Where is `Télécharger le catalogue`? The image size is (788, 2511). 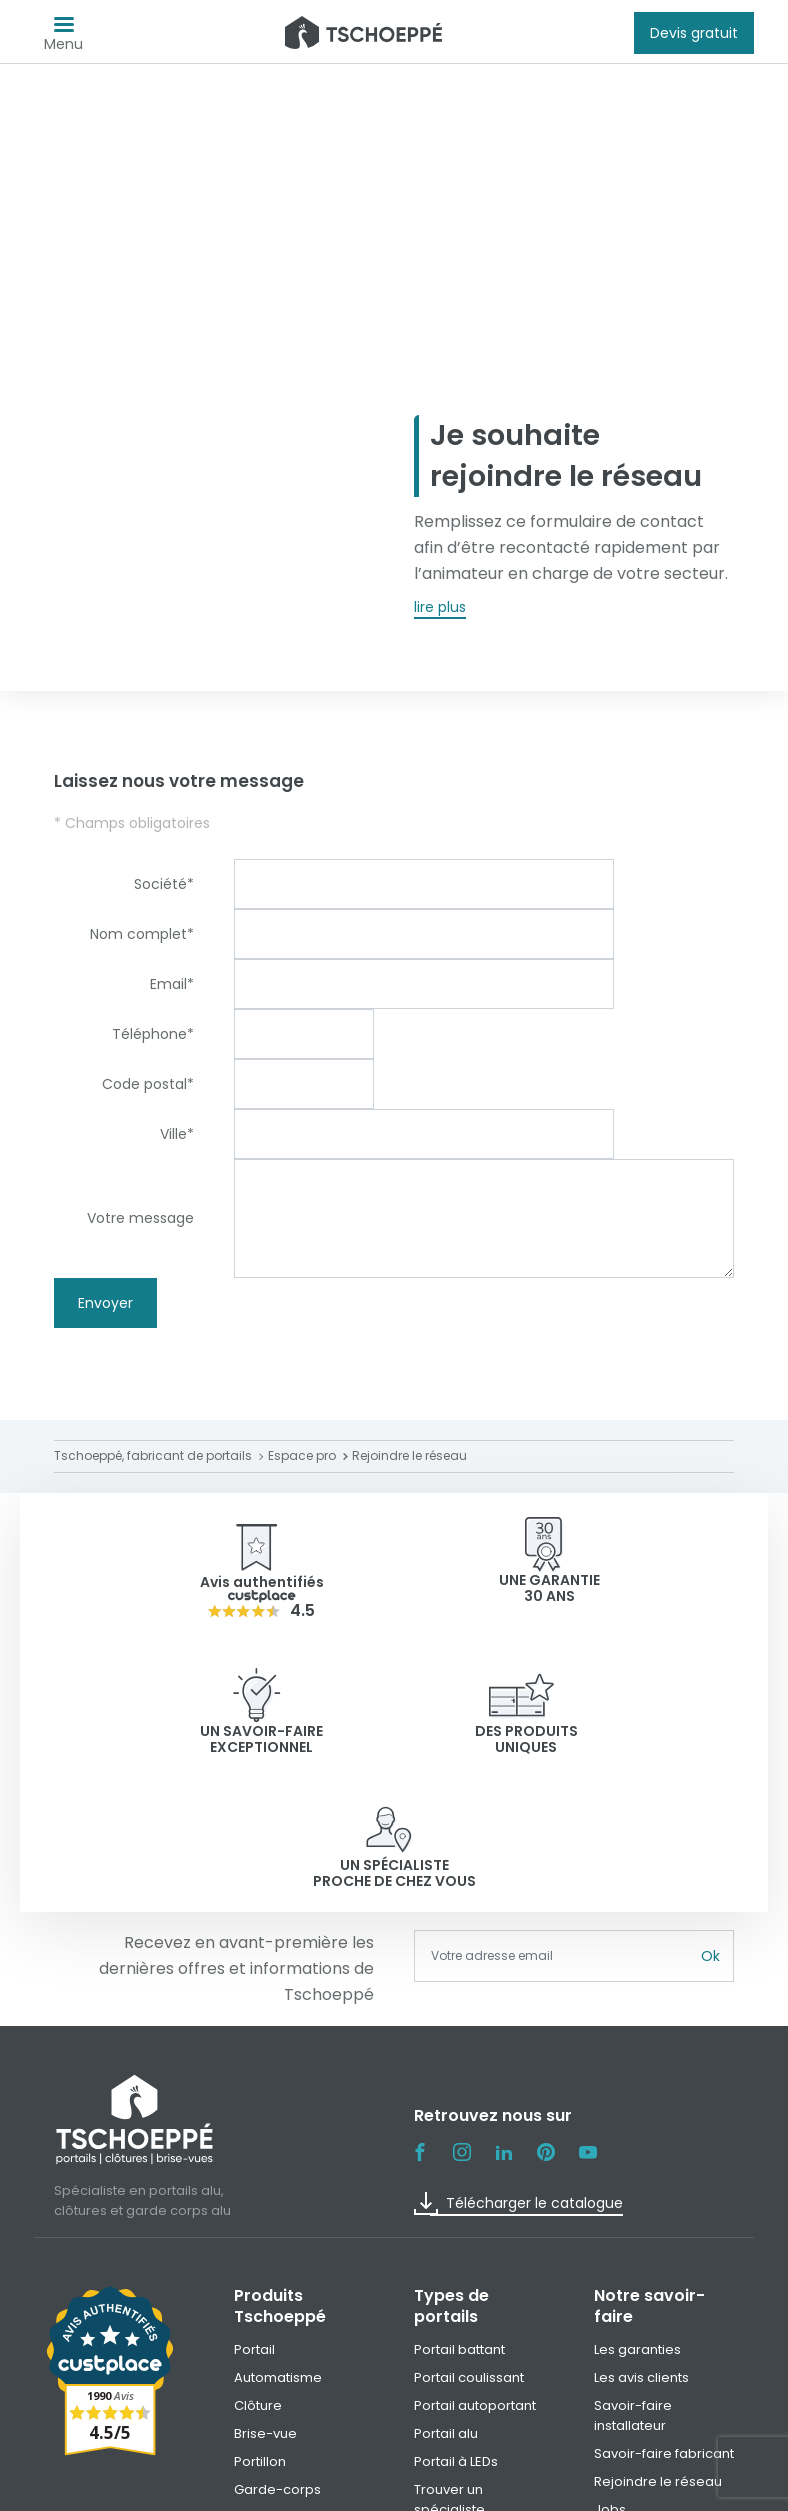
Télécharger le catalogue is located at coordinates (518, 2069).